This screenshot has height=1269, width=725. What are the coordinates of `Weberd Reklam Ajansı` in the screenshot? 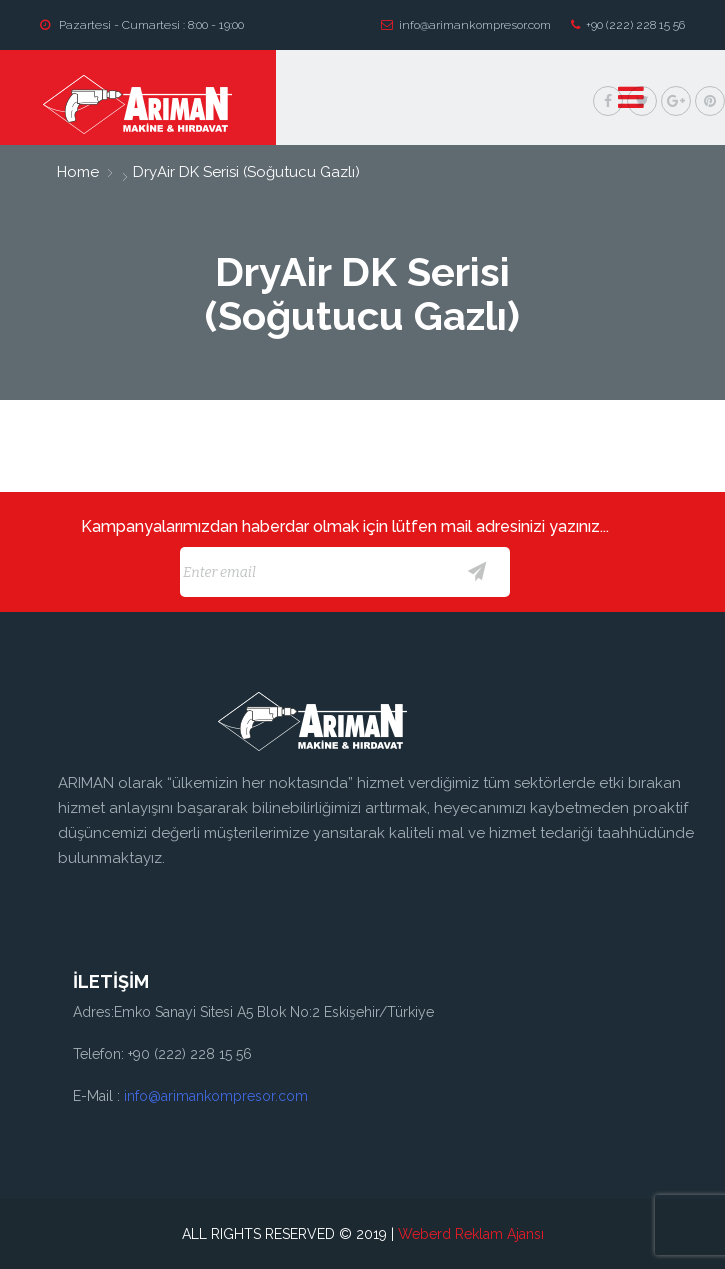 It's located at (471, 1234).